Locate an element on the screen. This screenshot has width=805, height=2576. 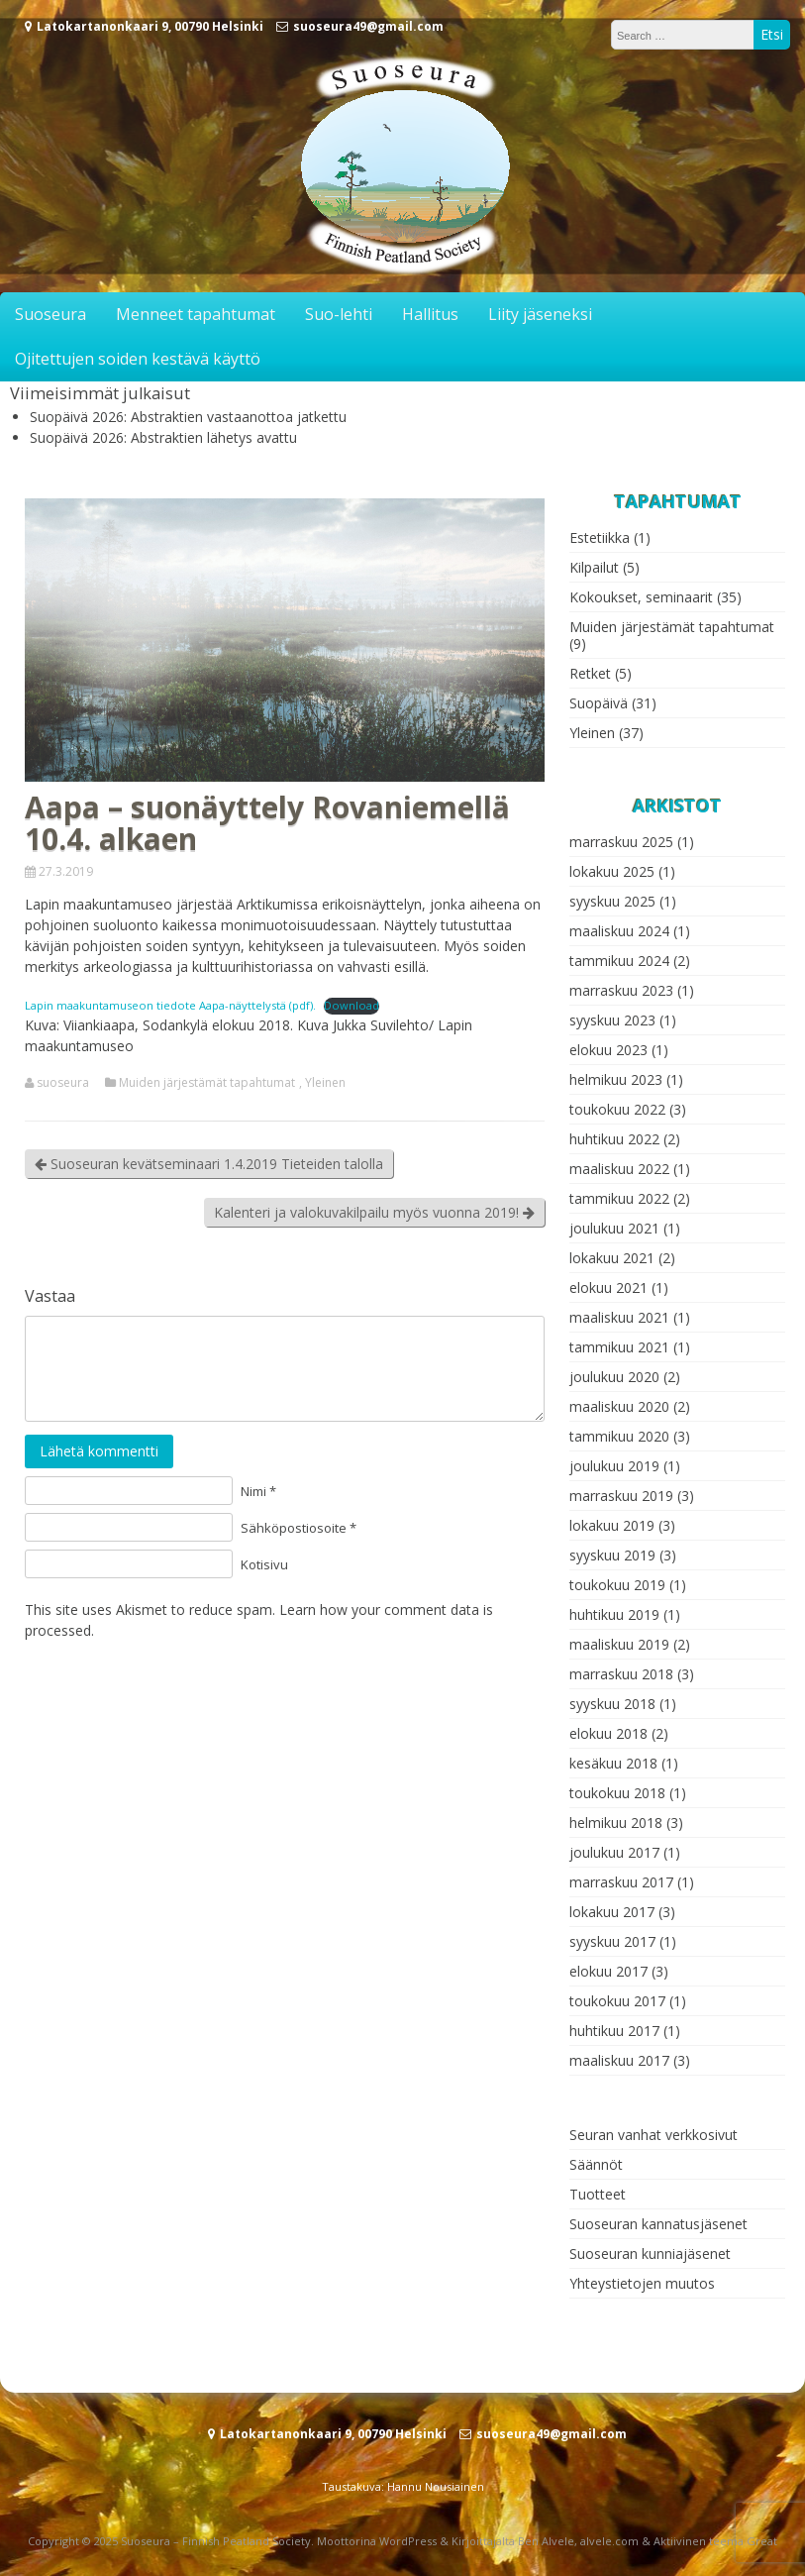
marraskuu 2019 is located at coordinates (621, 1495).